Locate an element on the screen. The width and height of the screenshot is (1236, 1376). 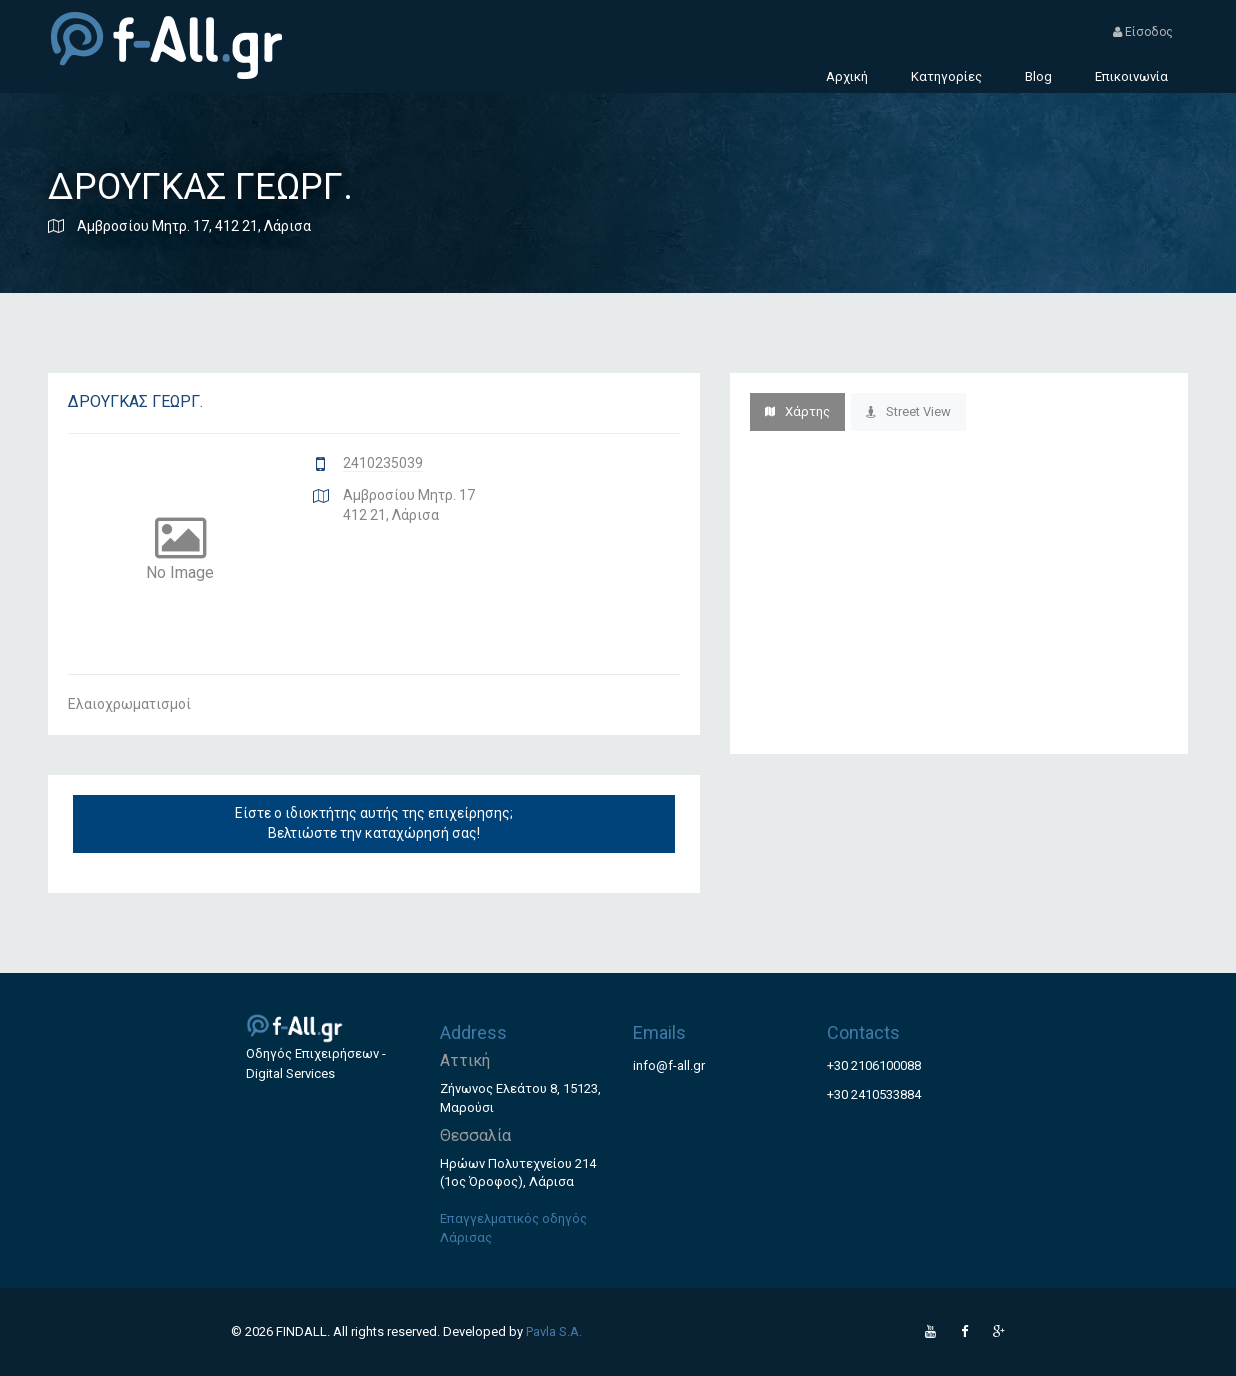
Street View [tab] is located at coordinates (908, 411).